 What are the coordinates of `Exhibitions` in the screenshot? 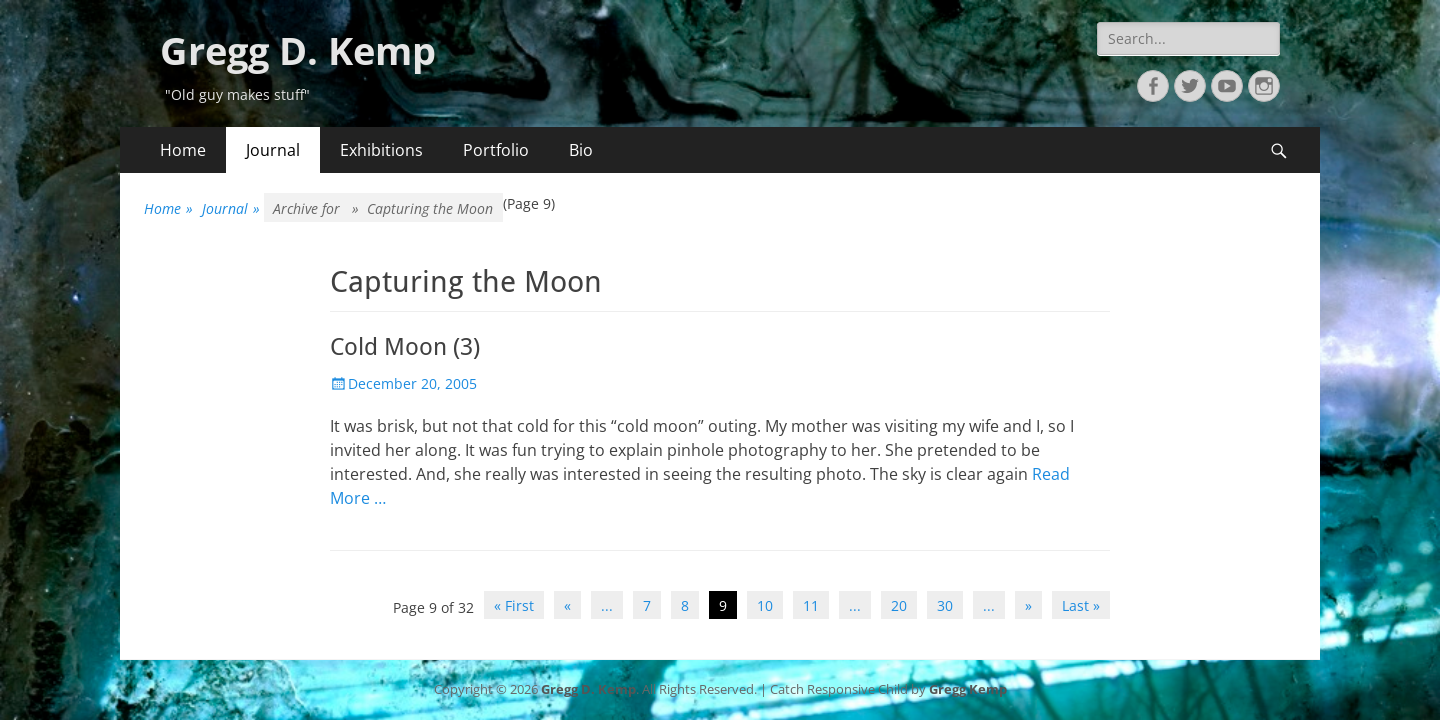 It's located at (381, 150).